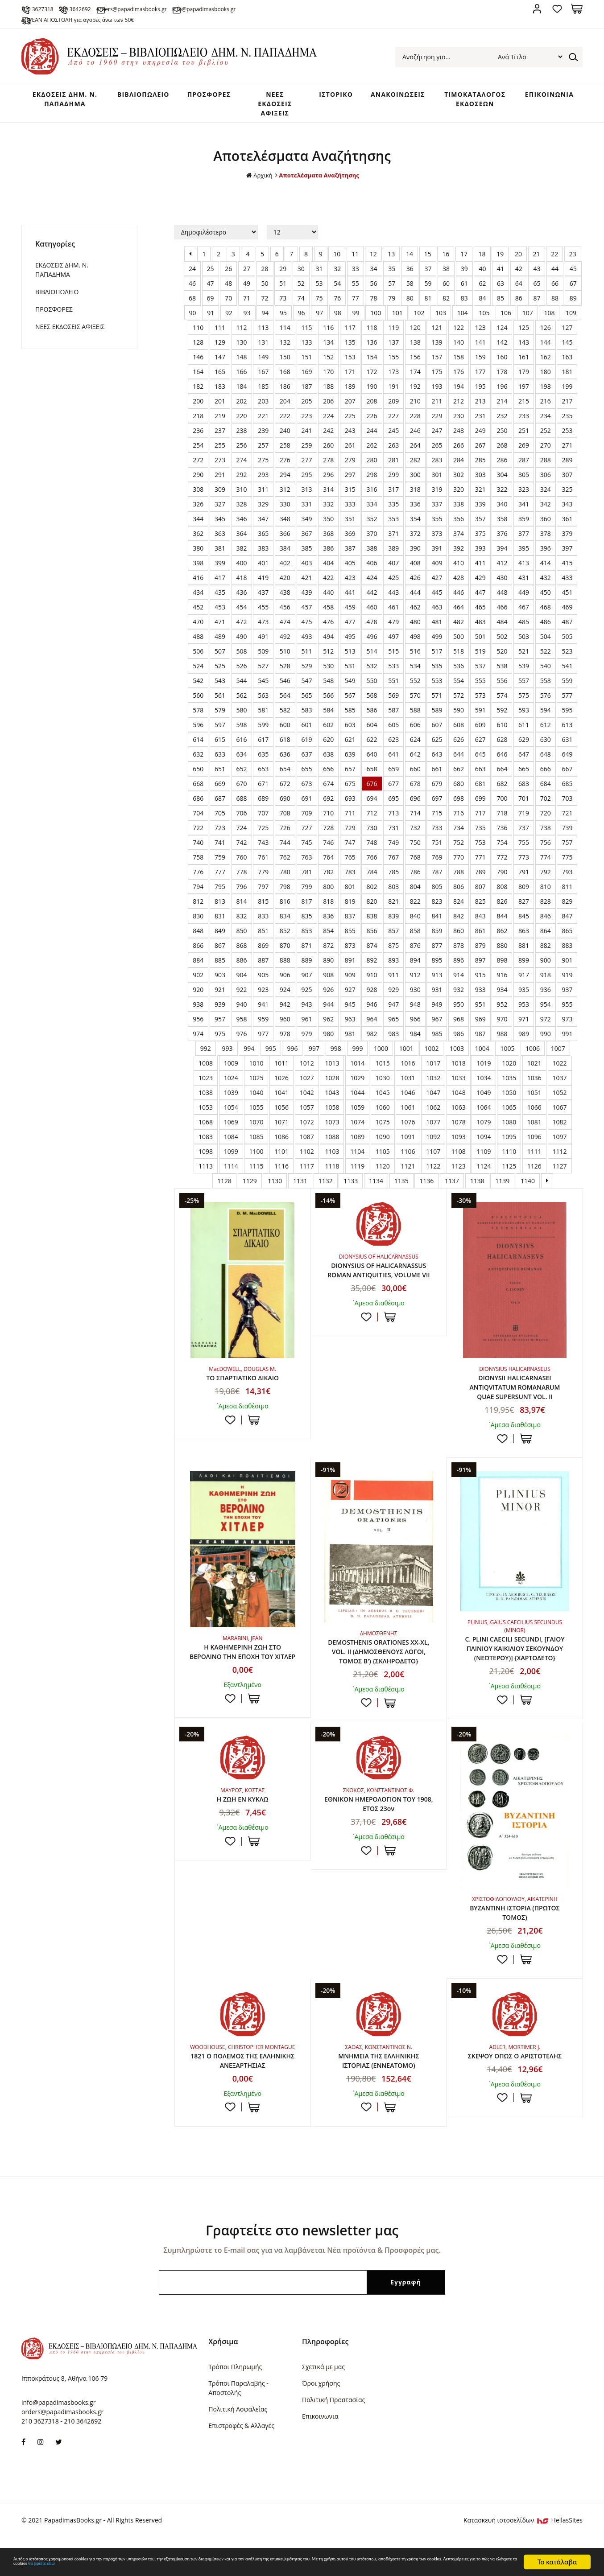 The width and height of the screenshot is (604, 2576). I want to click on 473, so click(263, 630).